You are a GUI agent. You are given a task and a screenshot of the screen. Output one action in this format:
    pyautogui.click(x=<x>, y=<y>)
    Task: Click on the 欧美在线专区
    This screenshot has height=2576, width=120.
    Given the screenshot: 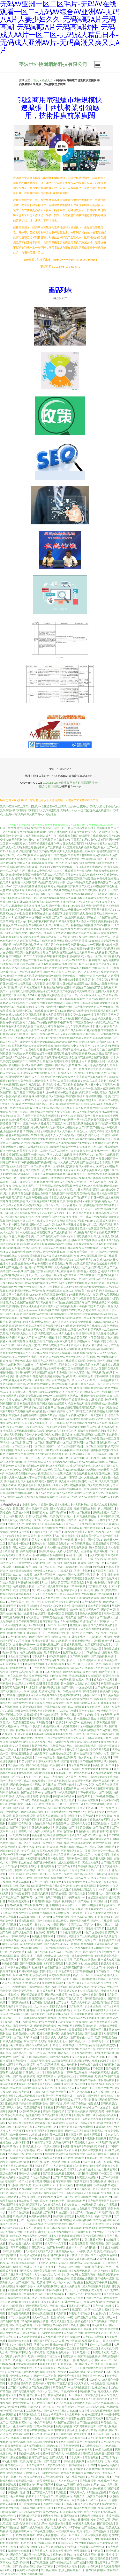 What is the action you would take?
    pyautogui.click(x=92, y=2511)
    